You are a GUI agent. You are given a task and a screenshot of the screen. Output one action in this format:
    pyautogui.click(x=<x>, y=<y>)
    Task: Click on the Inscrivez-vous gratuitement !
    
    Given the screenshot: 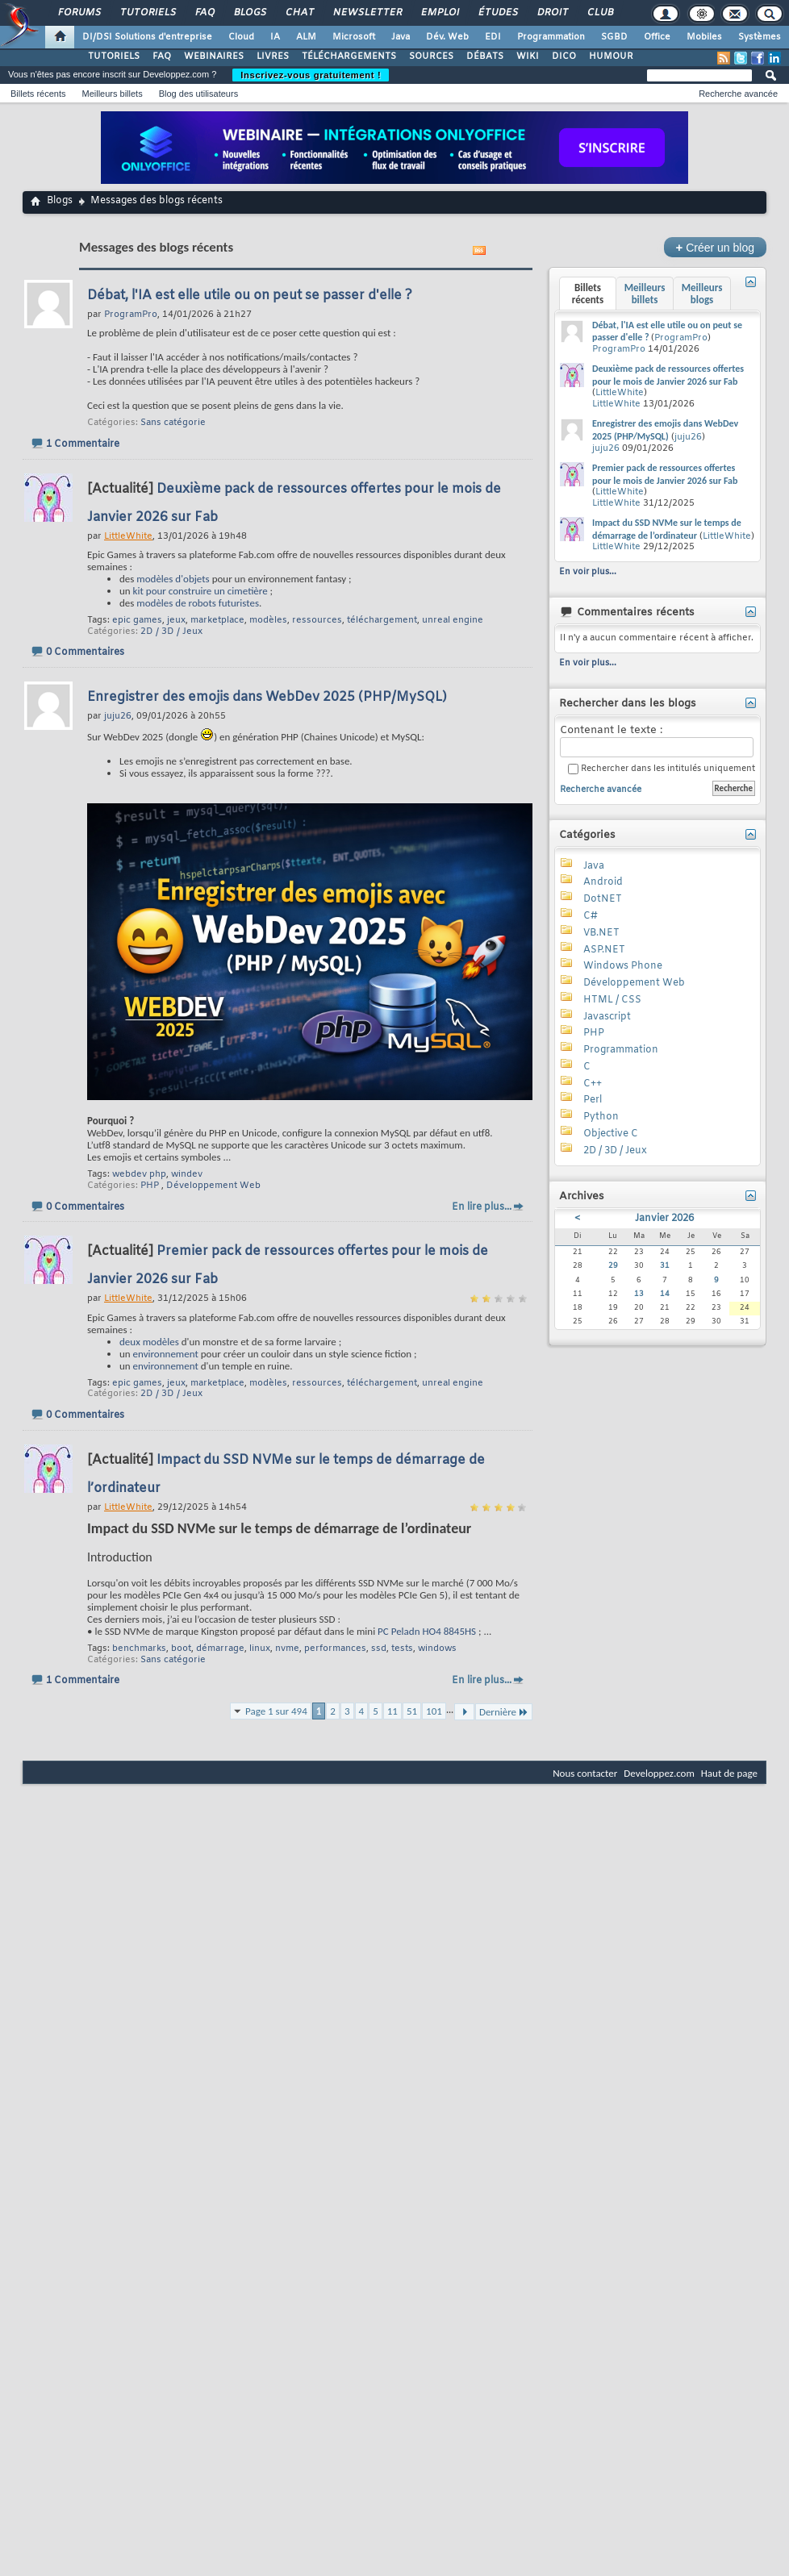 What is the action you would take?
    pyautogui.click(x=310, y=75)
    